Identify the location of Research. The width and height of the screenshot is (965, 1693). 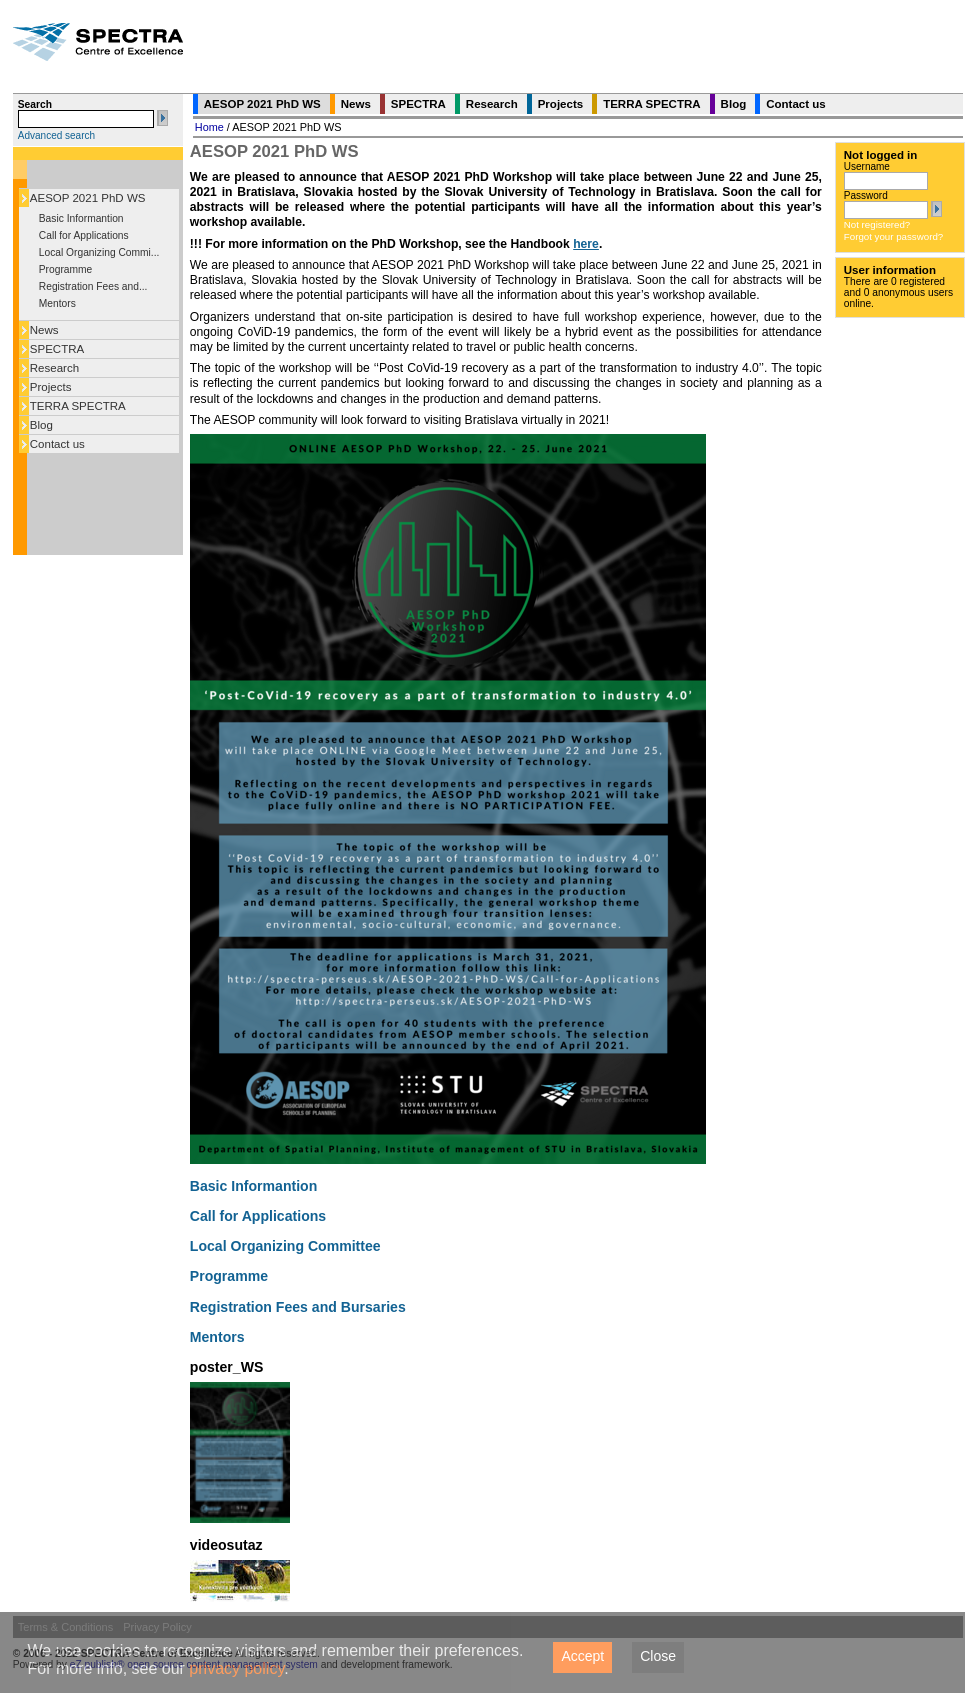
(54, 368).